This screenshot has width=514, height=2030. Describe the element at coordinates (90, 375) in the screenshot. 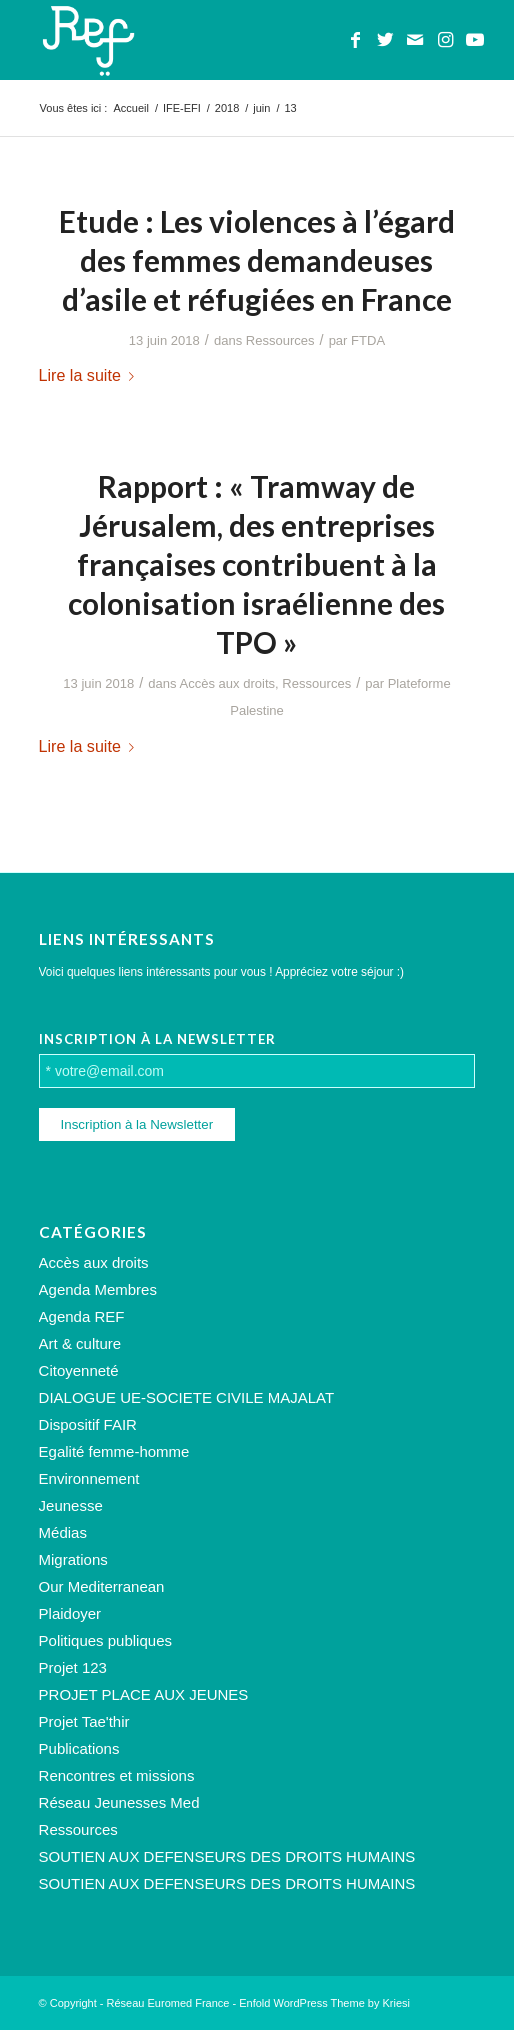

I see `Lire la suite` at that location.